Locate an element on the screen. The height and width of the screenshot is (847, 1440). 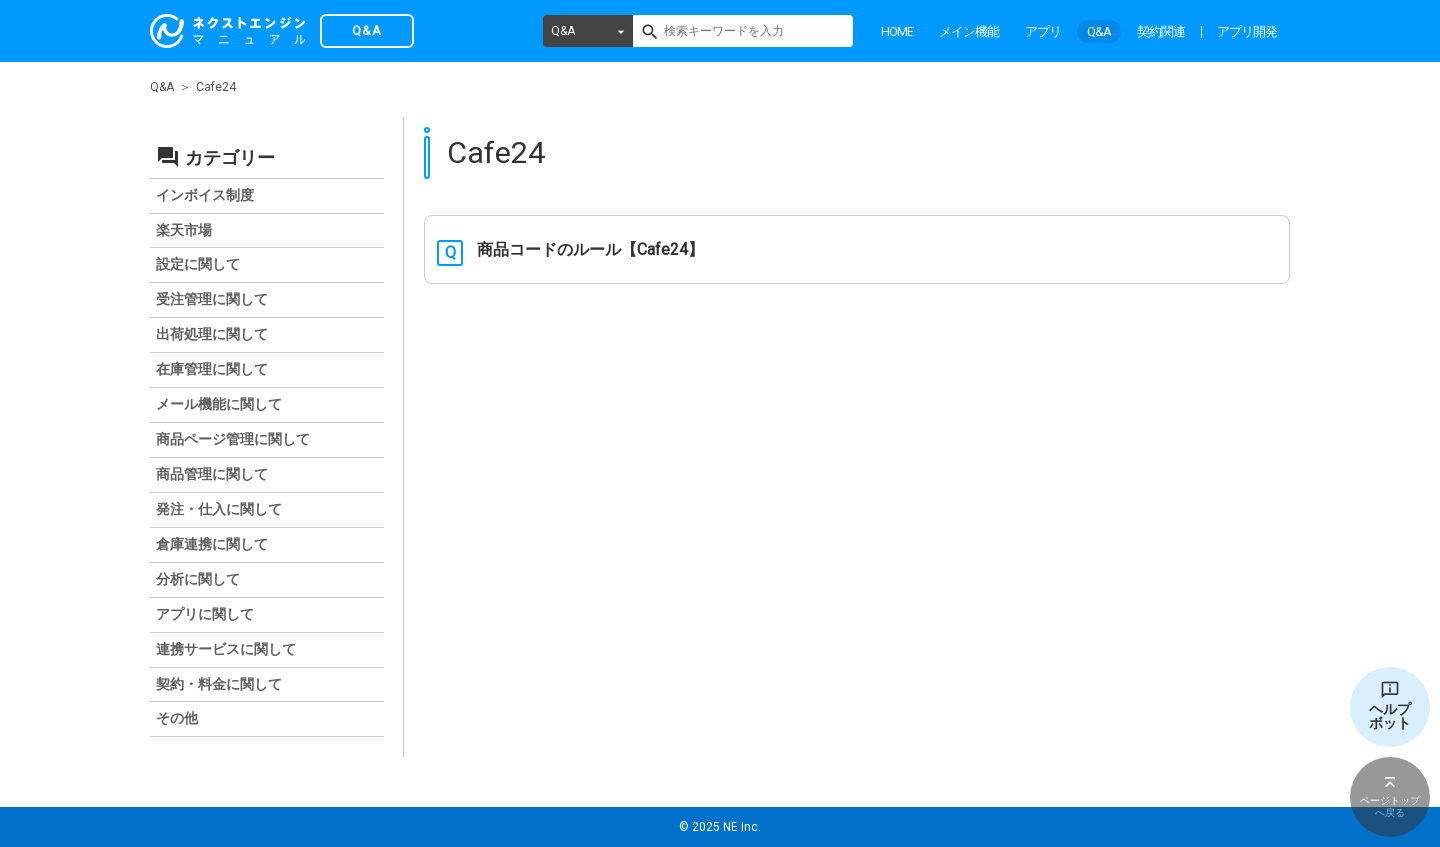
連携サービスに関して is located at coordinates (226, 649).